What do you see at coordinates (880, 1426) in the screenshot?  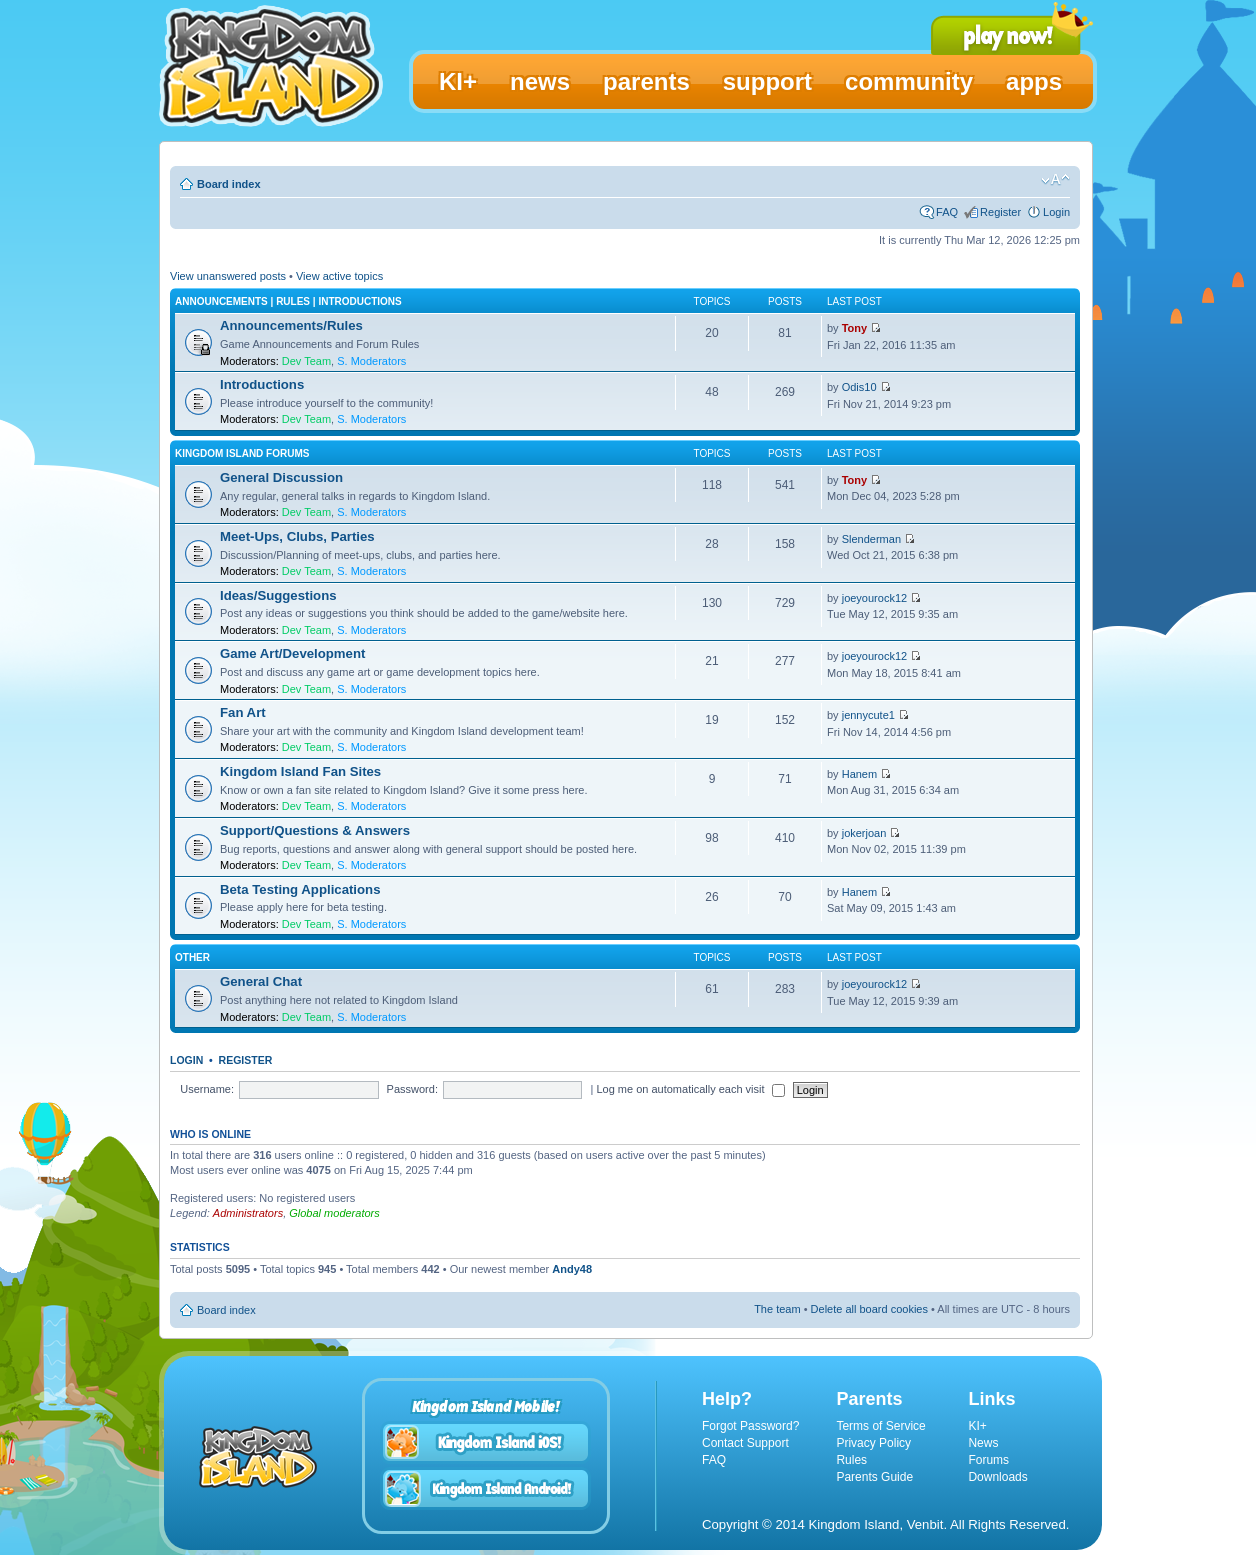 I see `Terms of Service` at bounding box center [880, 1426].